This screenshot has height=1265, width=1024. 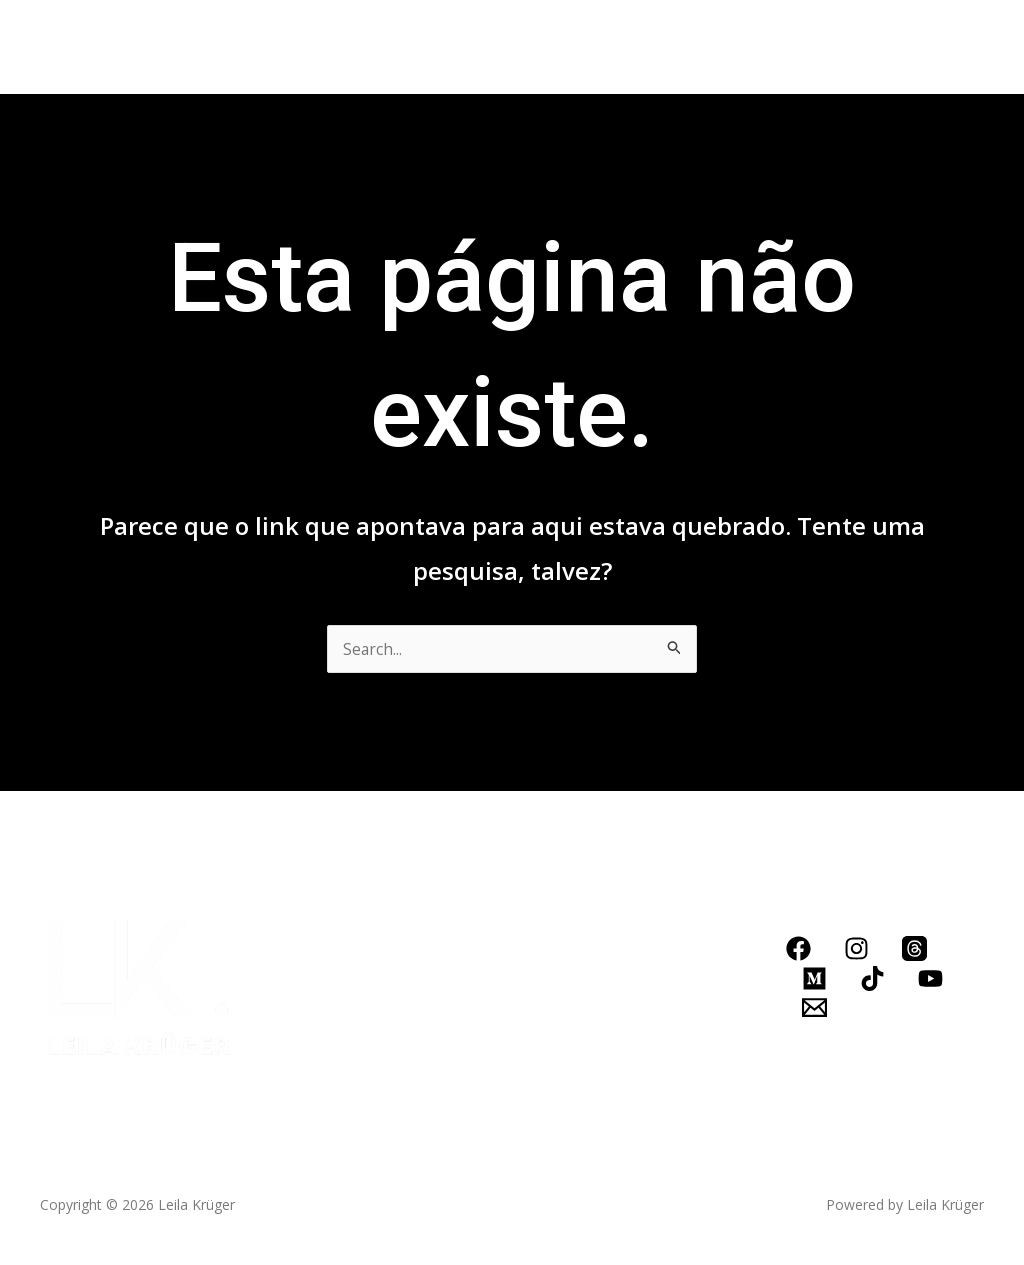 What do you see at coordinates (872, 978) in the screenshot?
I see `[TikTok]` at bounding box center [872, 978].